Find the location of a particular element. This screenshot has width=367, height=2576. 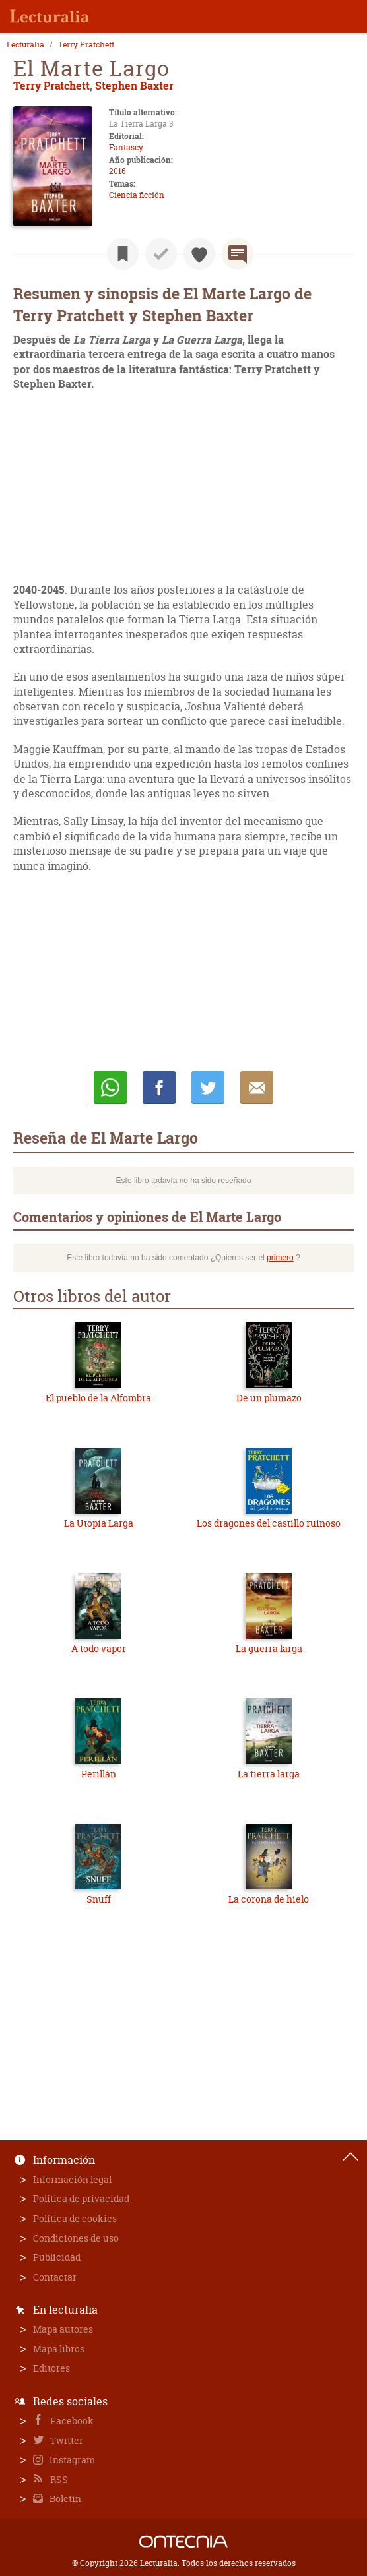

Fantascy is located at coordinates (126, 147).